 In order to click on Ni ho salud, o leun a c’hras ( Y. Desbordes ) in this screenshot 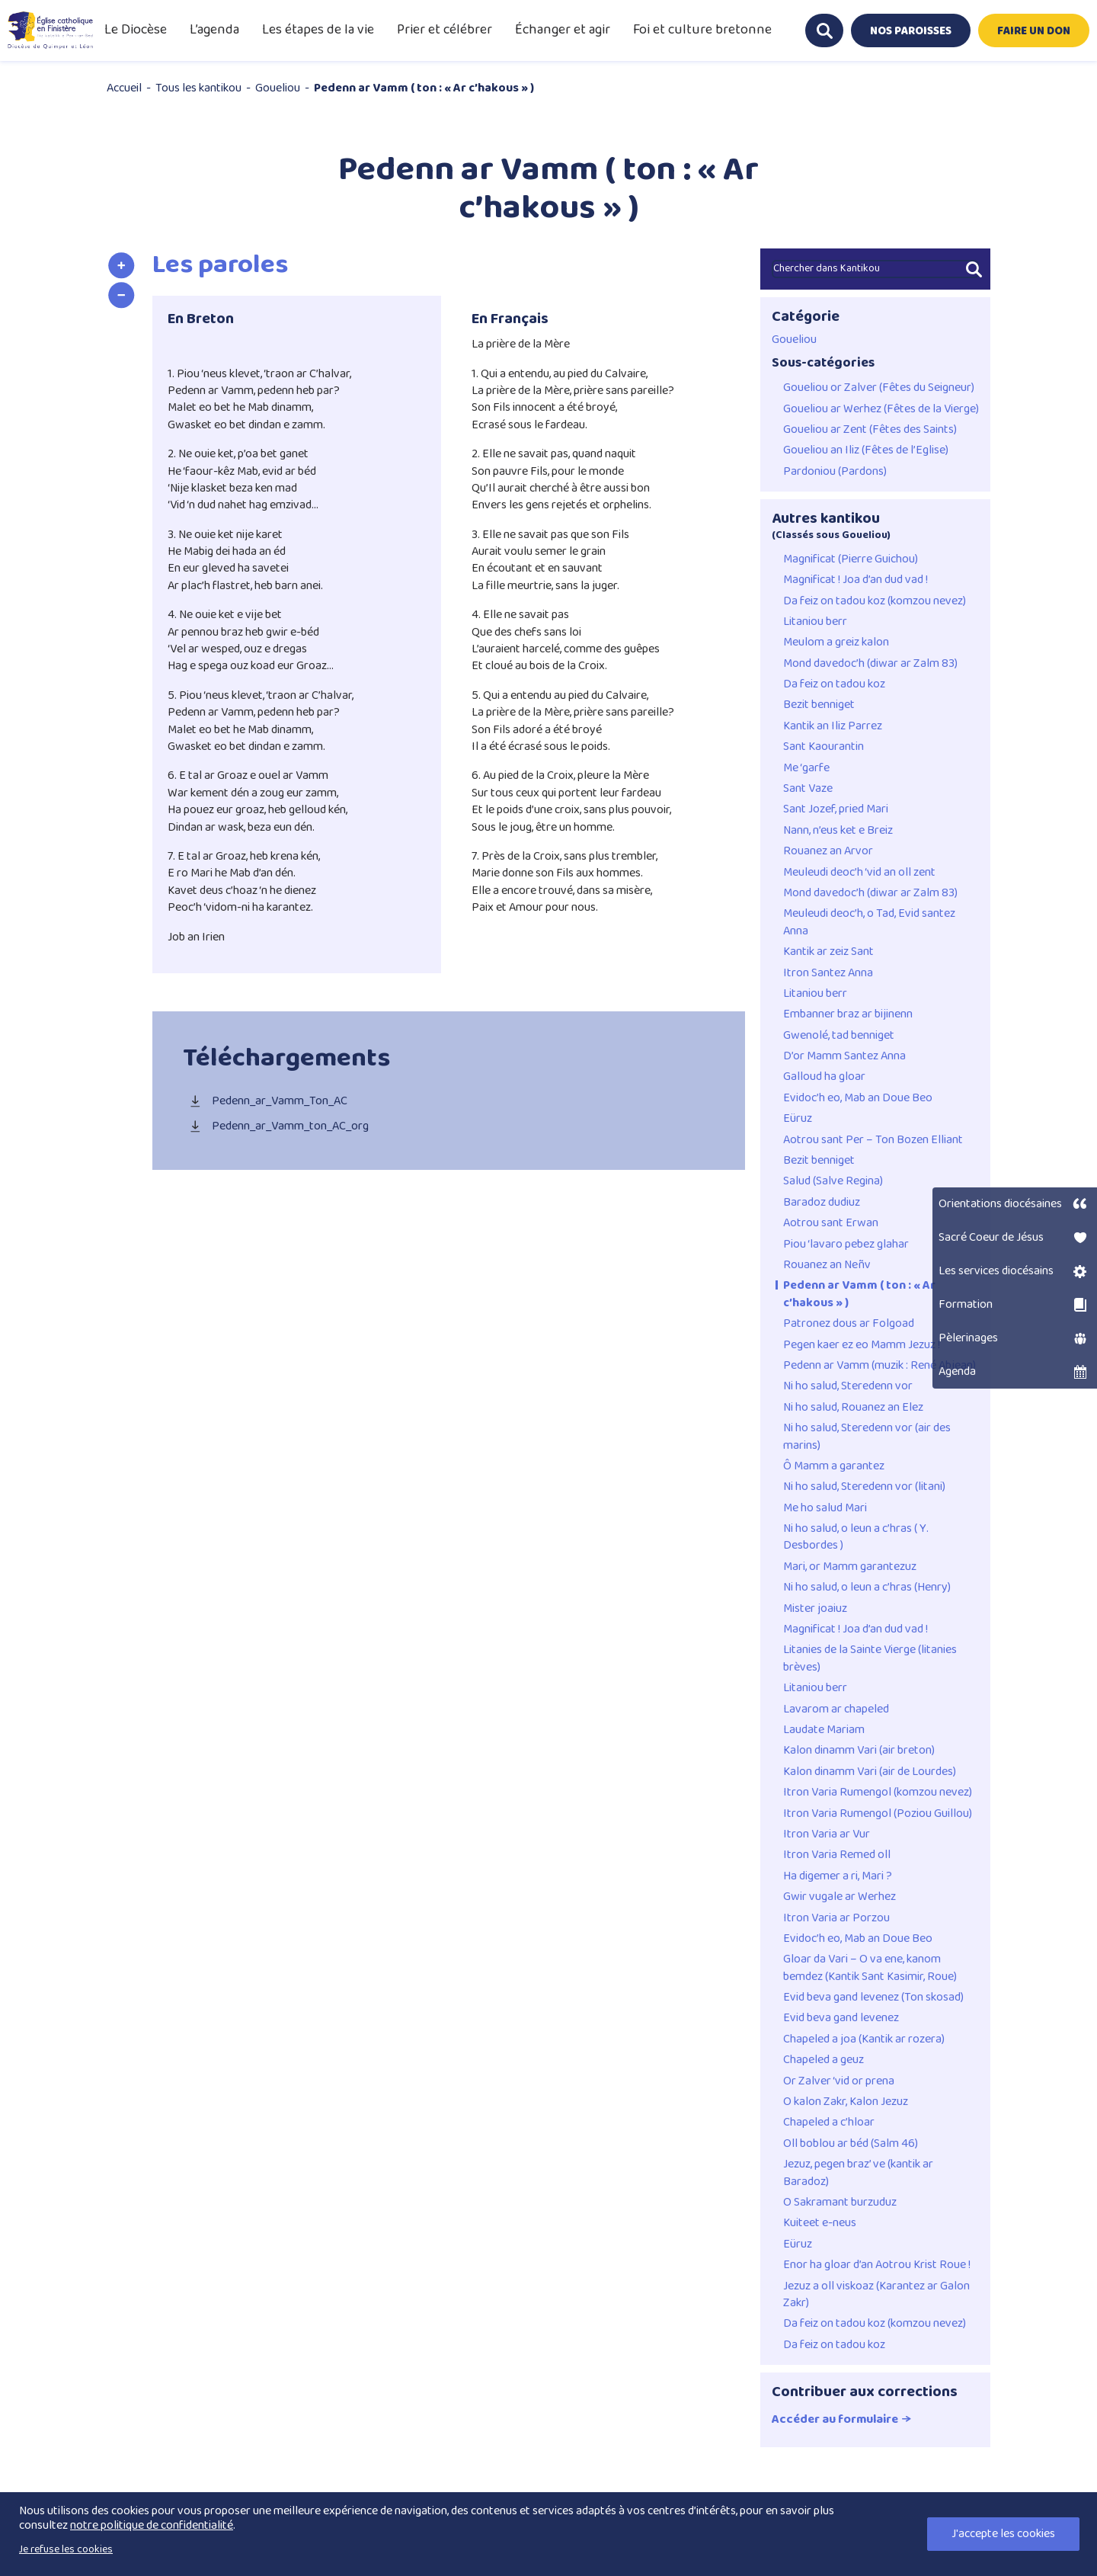, I will do `click(856, 1537)`.